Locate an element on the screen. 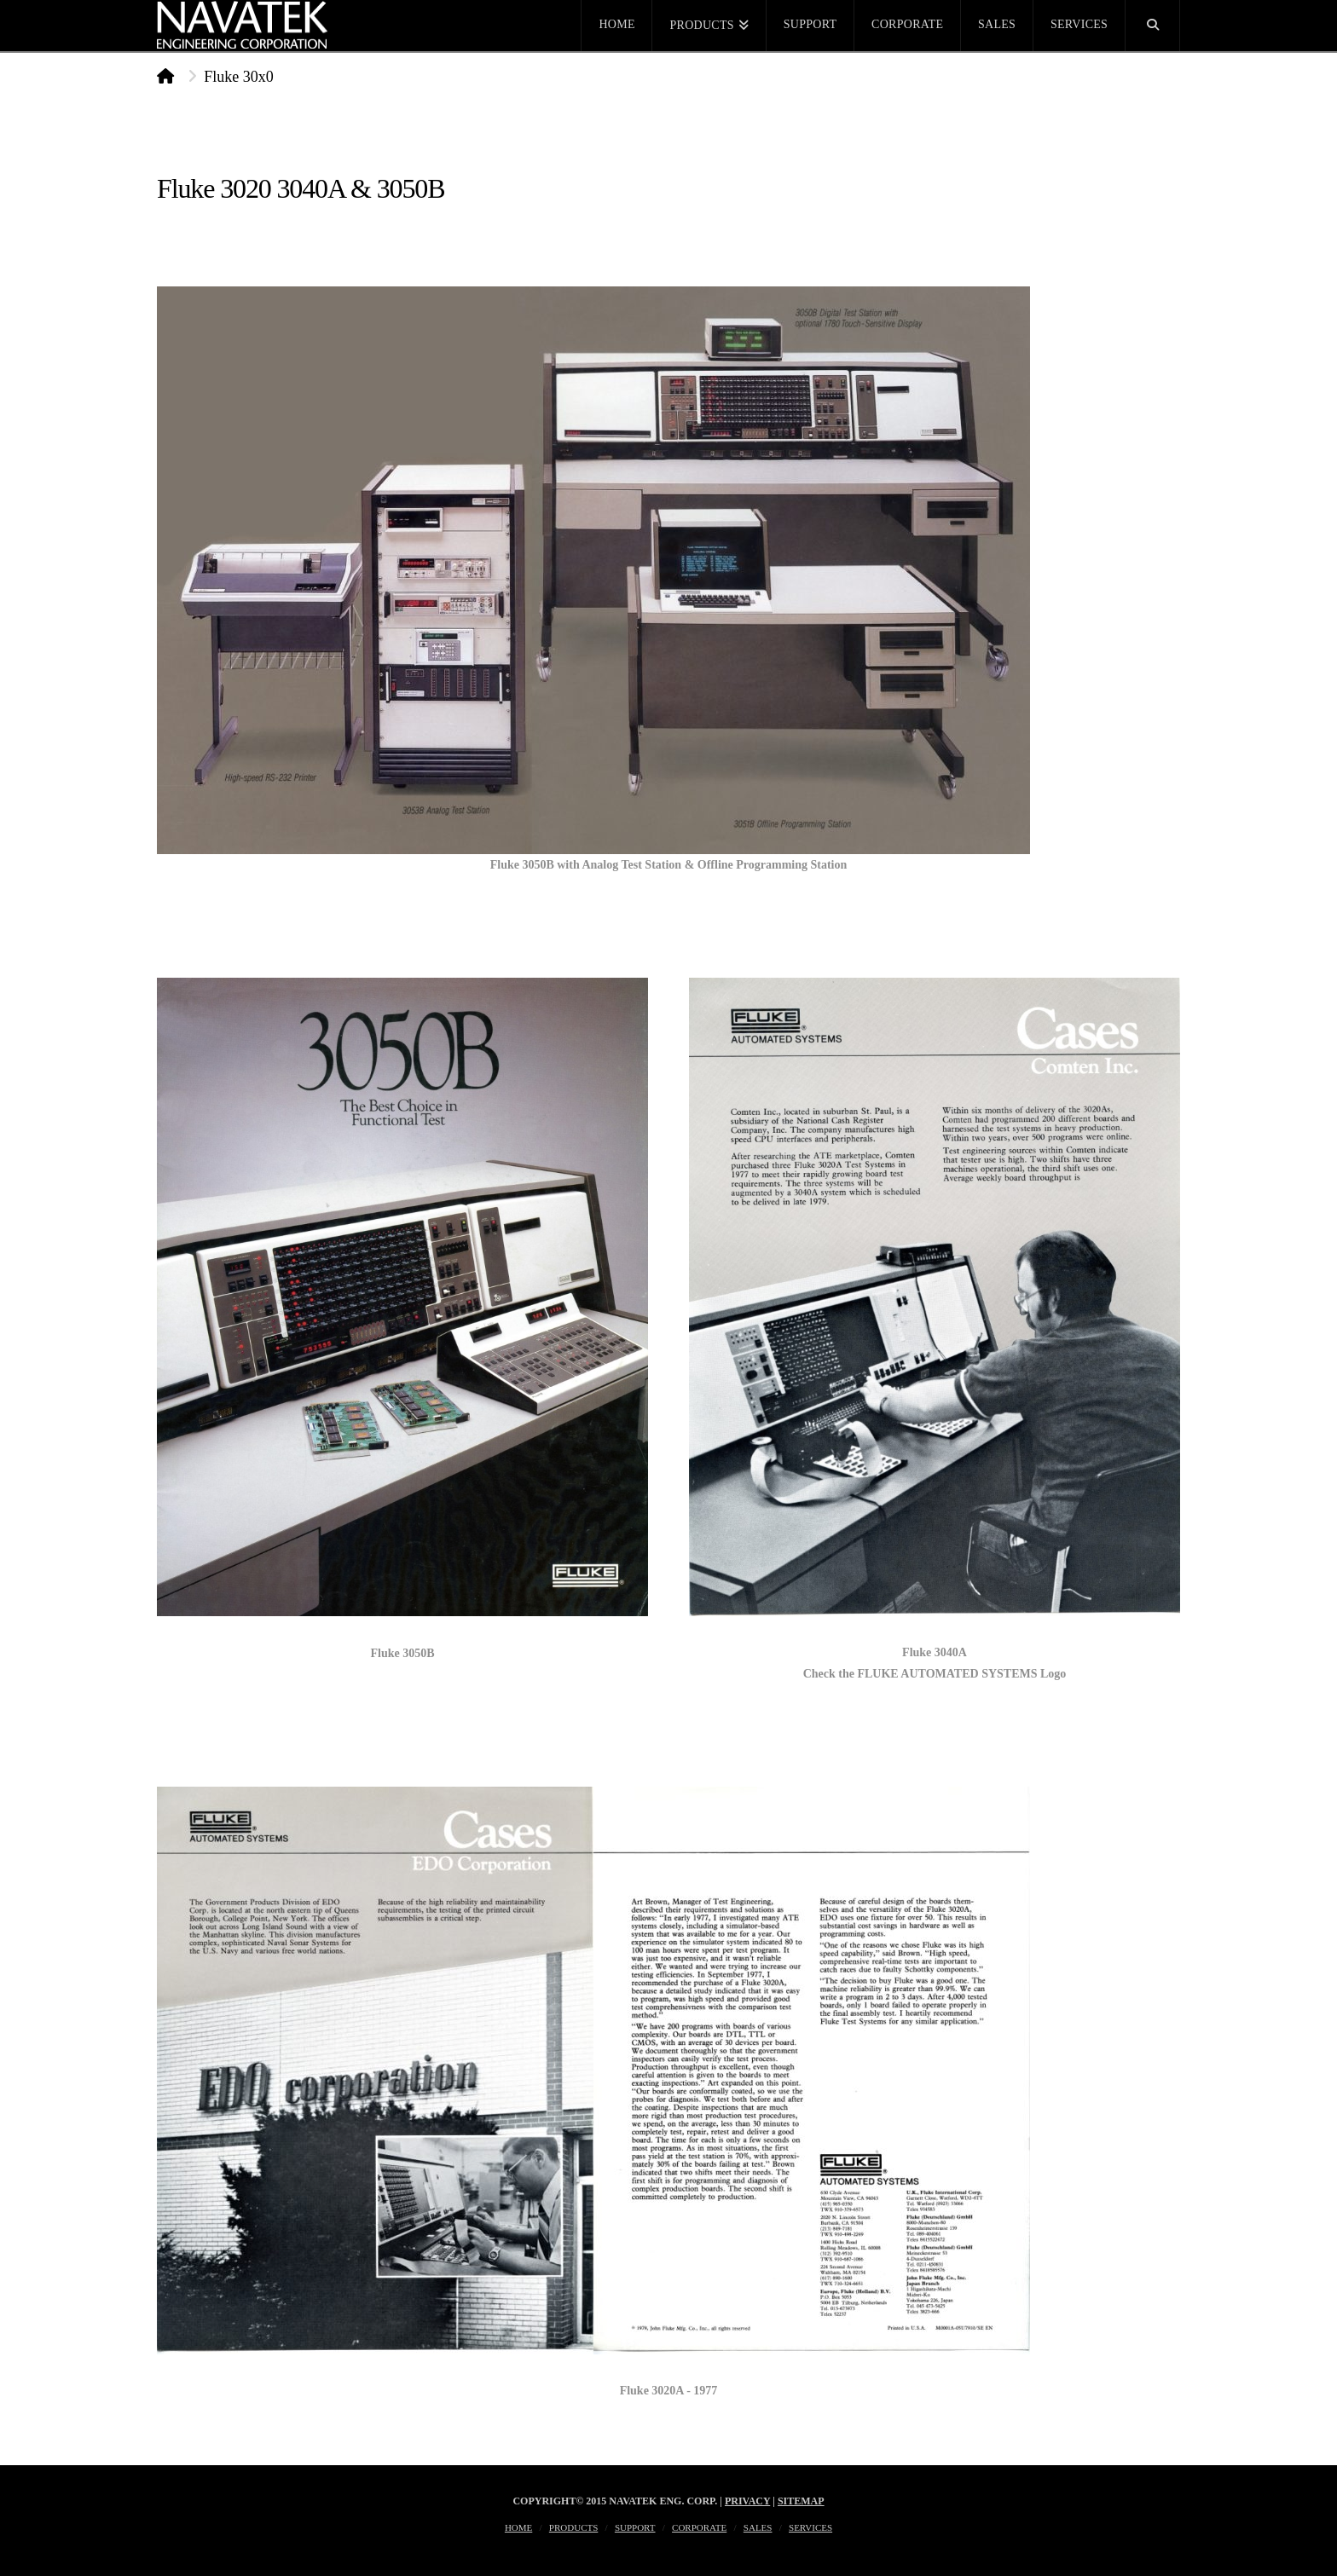 This screenshot has width=1337, height=2576. Products is located at coordinates (573, 2527).